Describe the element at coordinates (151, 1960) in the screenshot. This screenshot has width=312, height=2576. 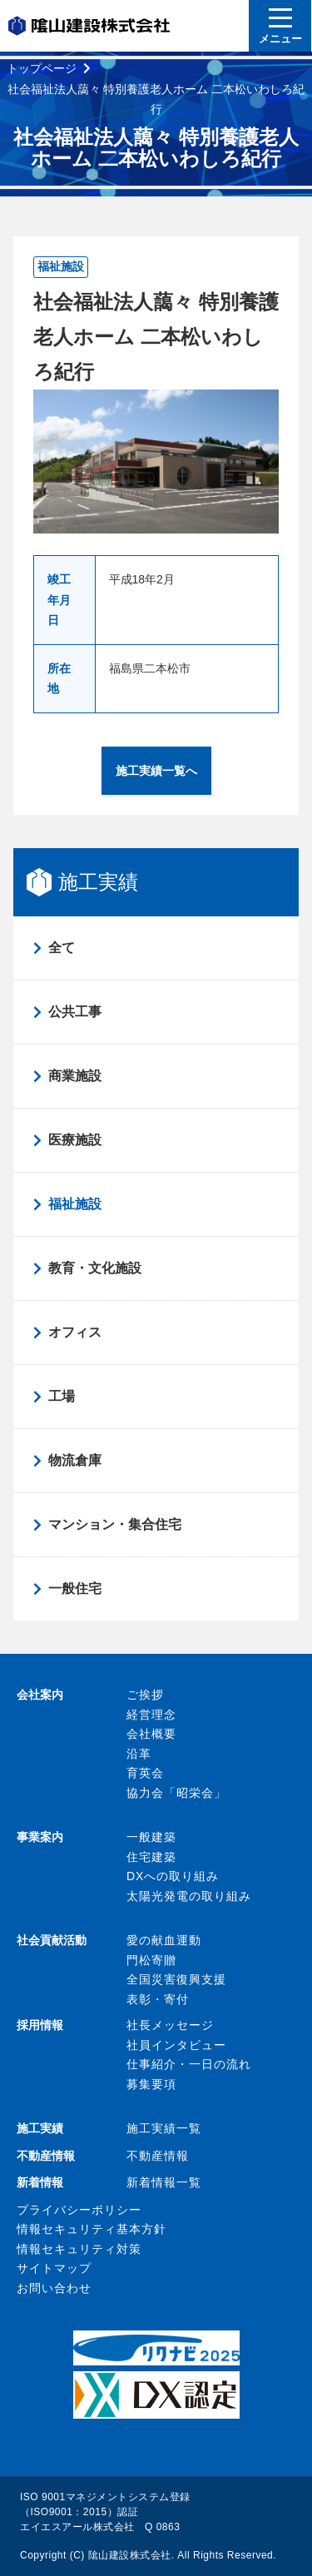
I see `門松寄贈` at that location.